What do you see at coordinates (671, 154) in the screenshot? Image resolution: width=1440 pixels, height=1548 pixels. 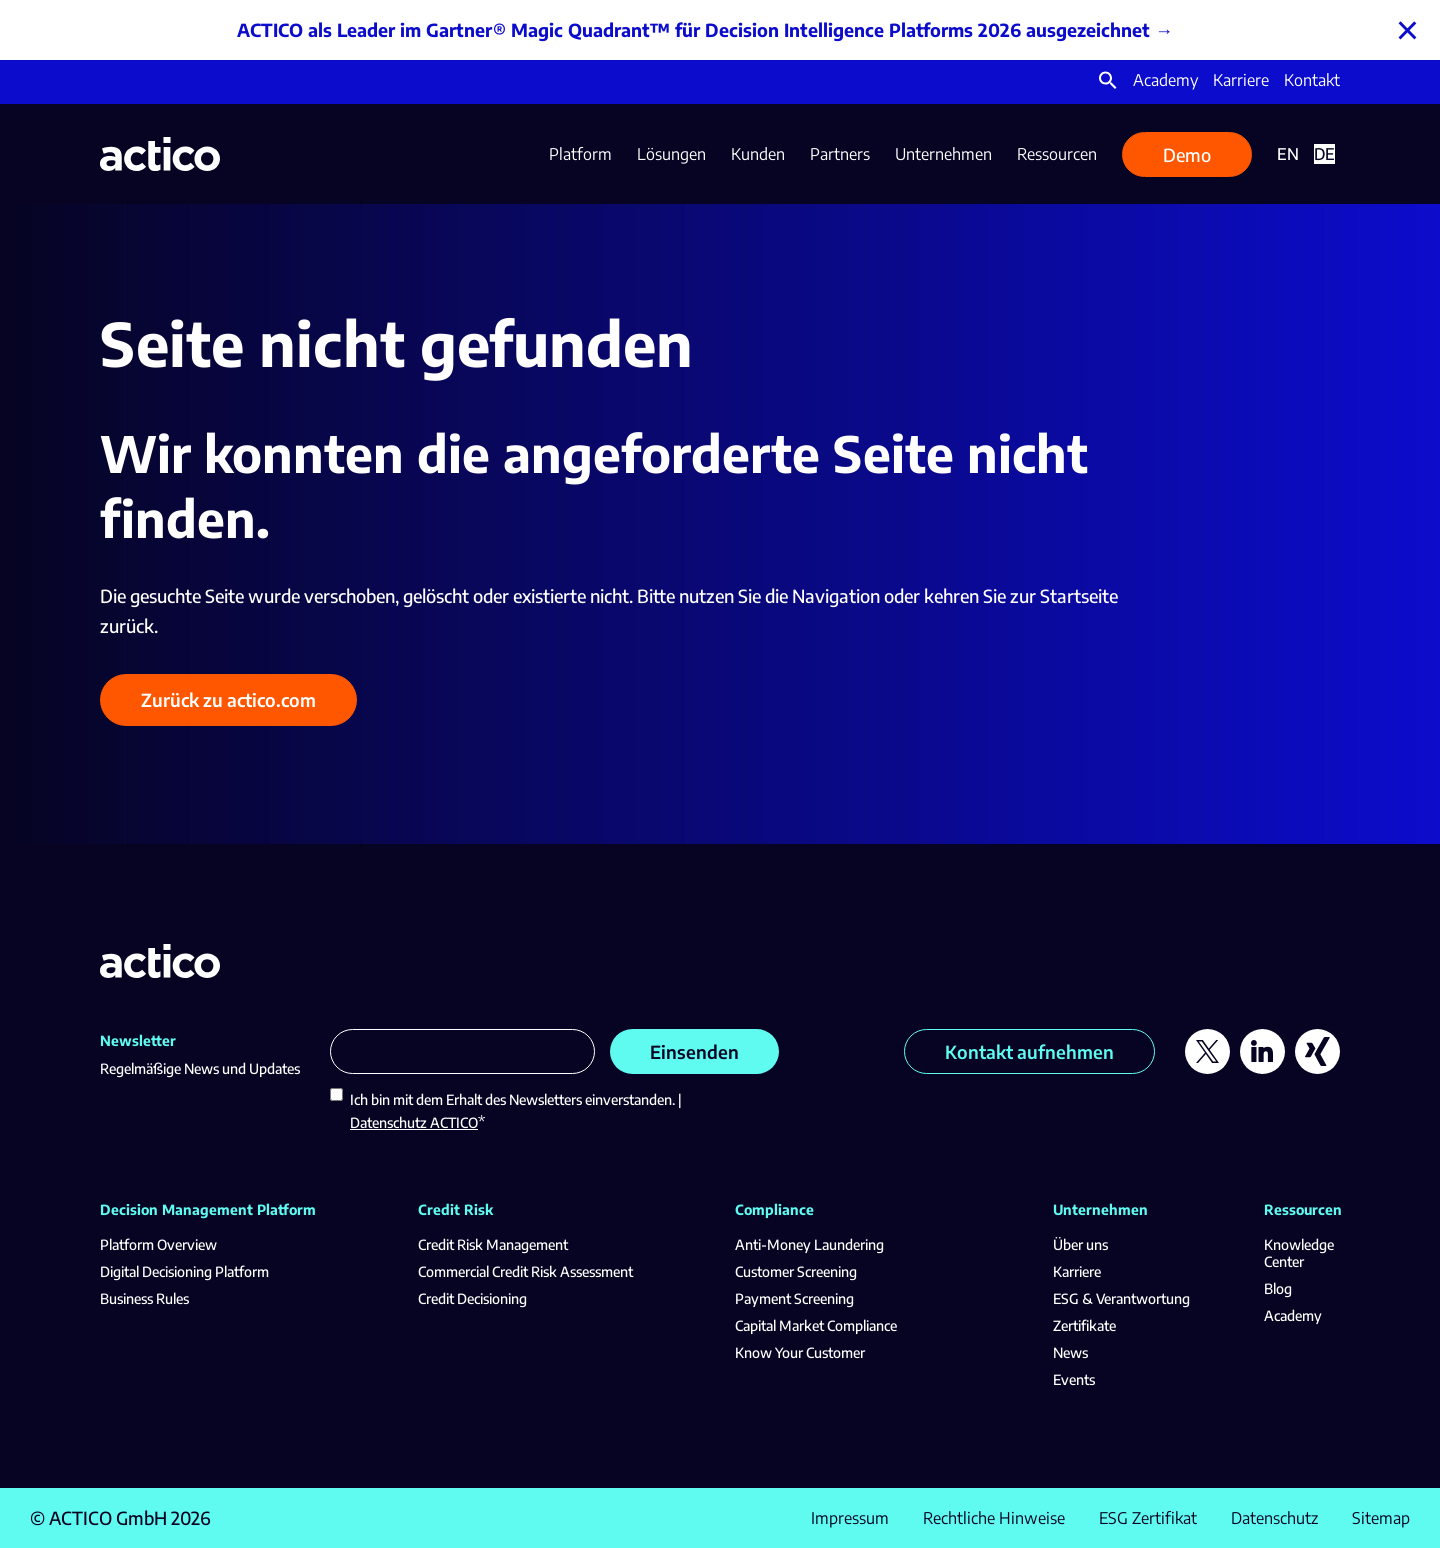 I see `Lösungen` at bounding box center [671, 154].